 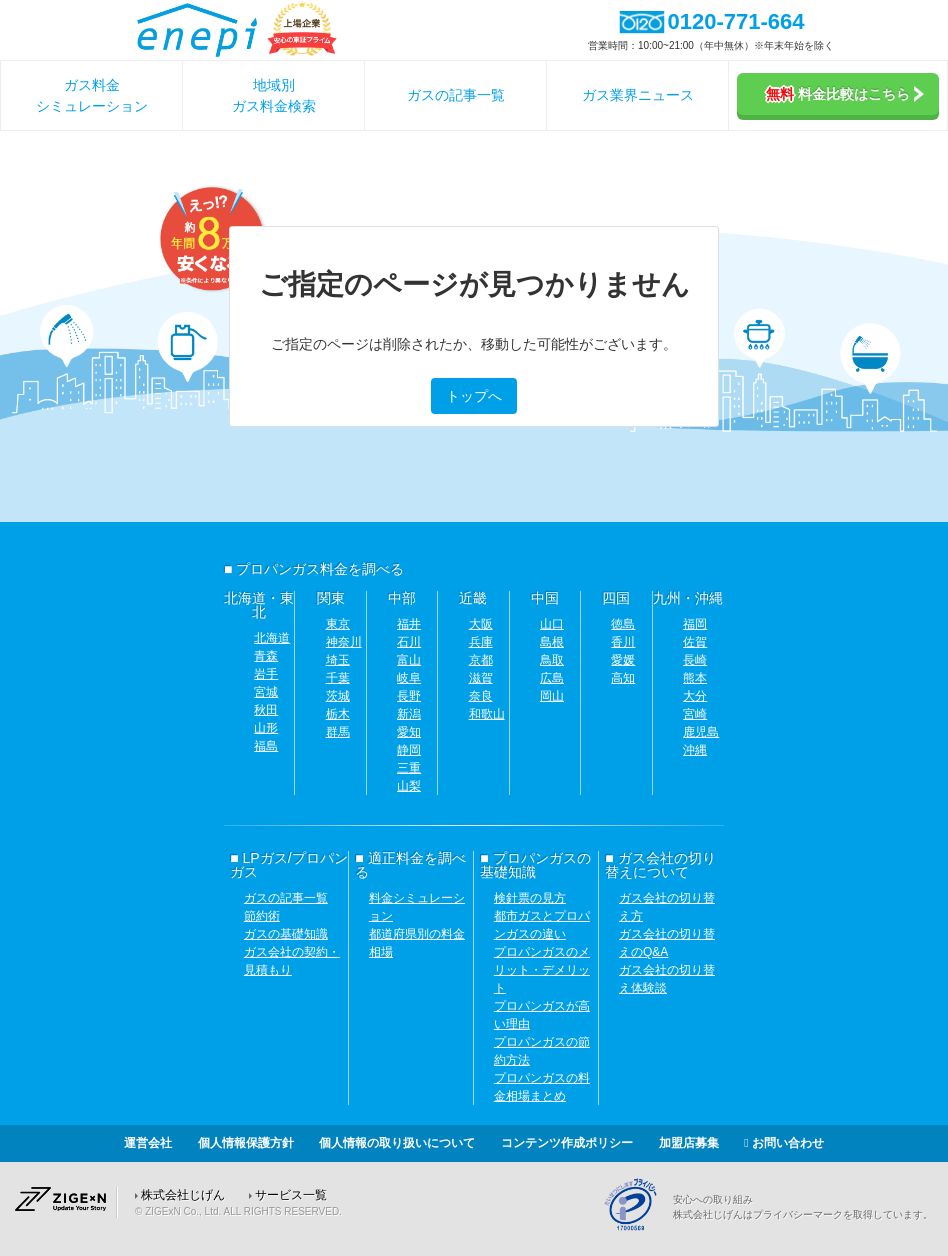 What do you see at coordinates (567, 1143) in the screenshot?
I see `コンテンツ作成ポリシー` at bounding box center [567, 1143].